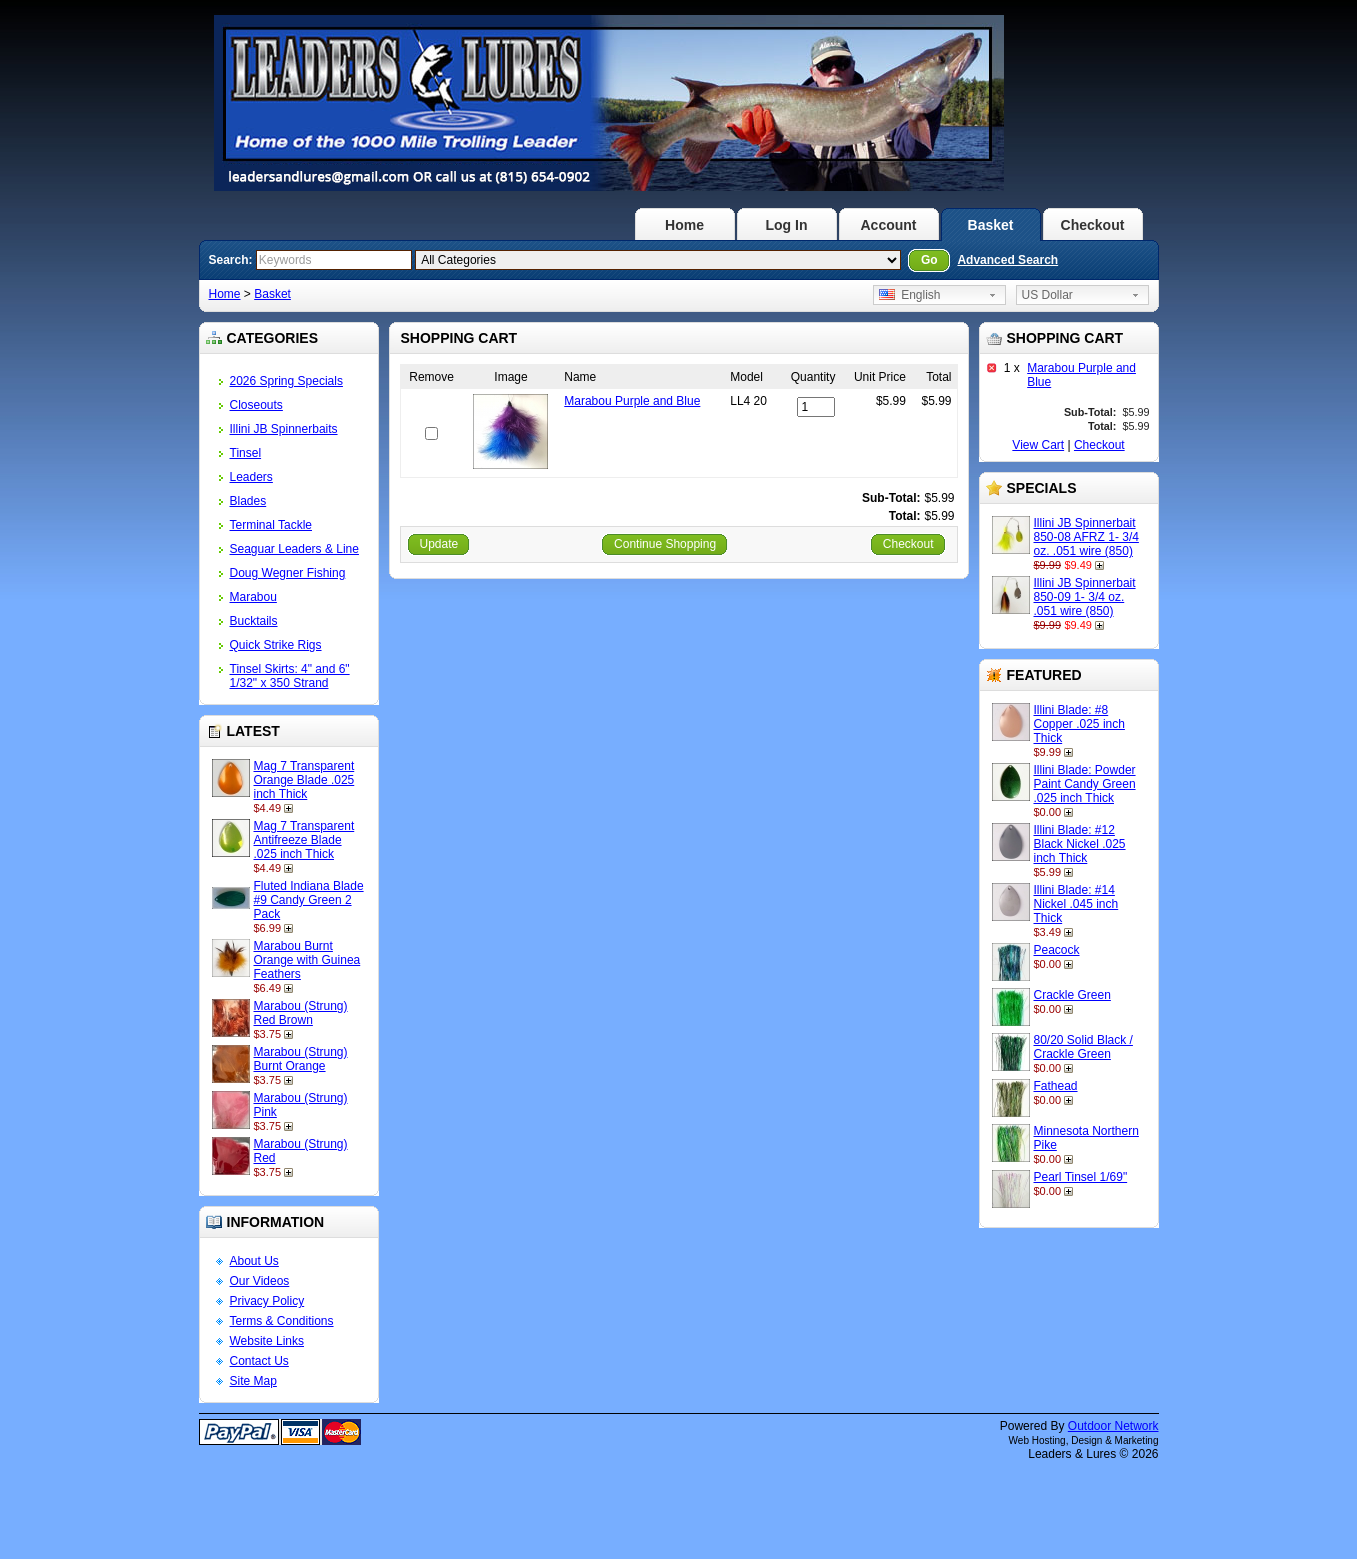 This screenshot has height=1559, width=1357. I want to click on About Us, so click(254, 1261).